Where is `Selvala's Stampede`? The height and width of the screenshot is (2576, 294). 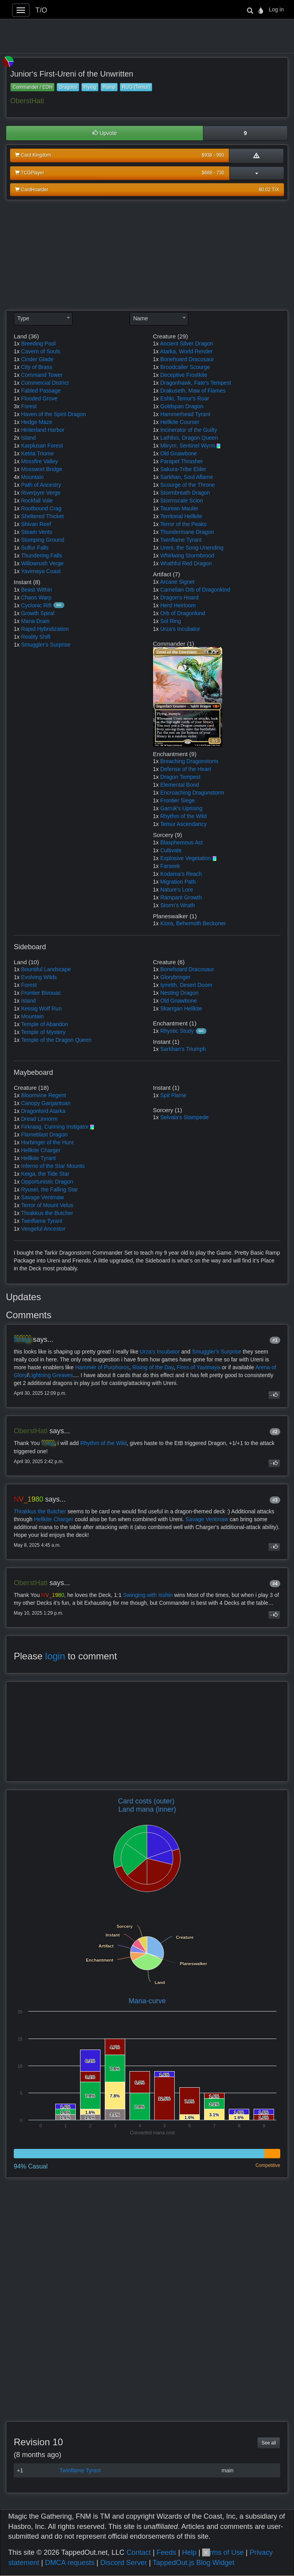 Selvala's Stampede is located at coordinates (184, 1117).